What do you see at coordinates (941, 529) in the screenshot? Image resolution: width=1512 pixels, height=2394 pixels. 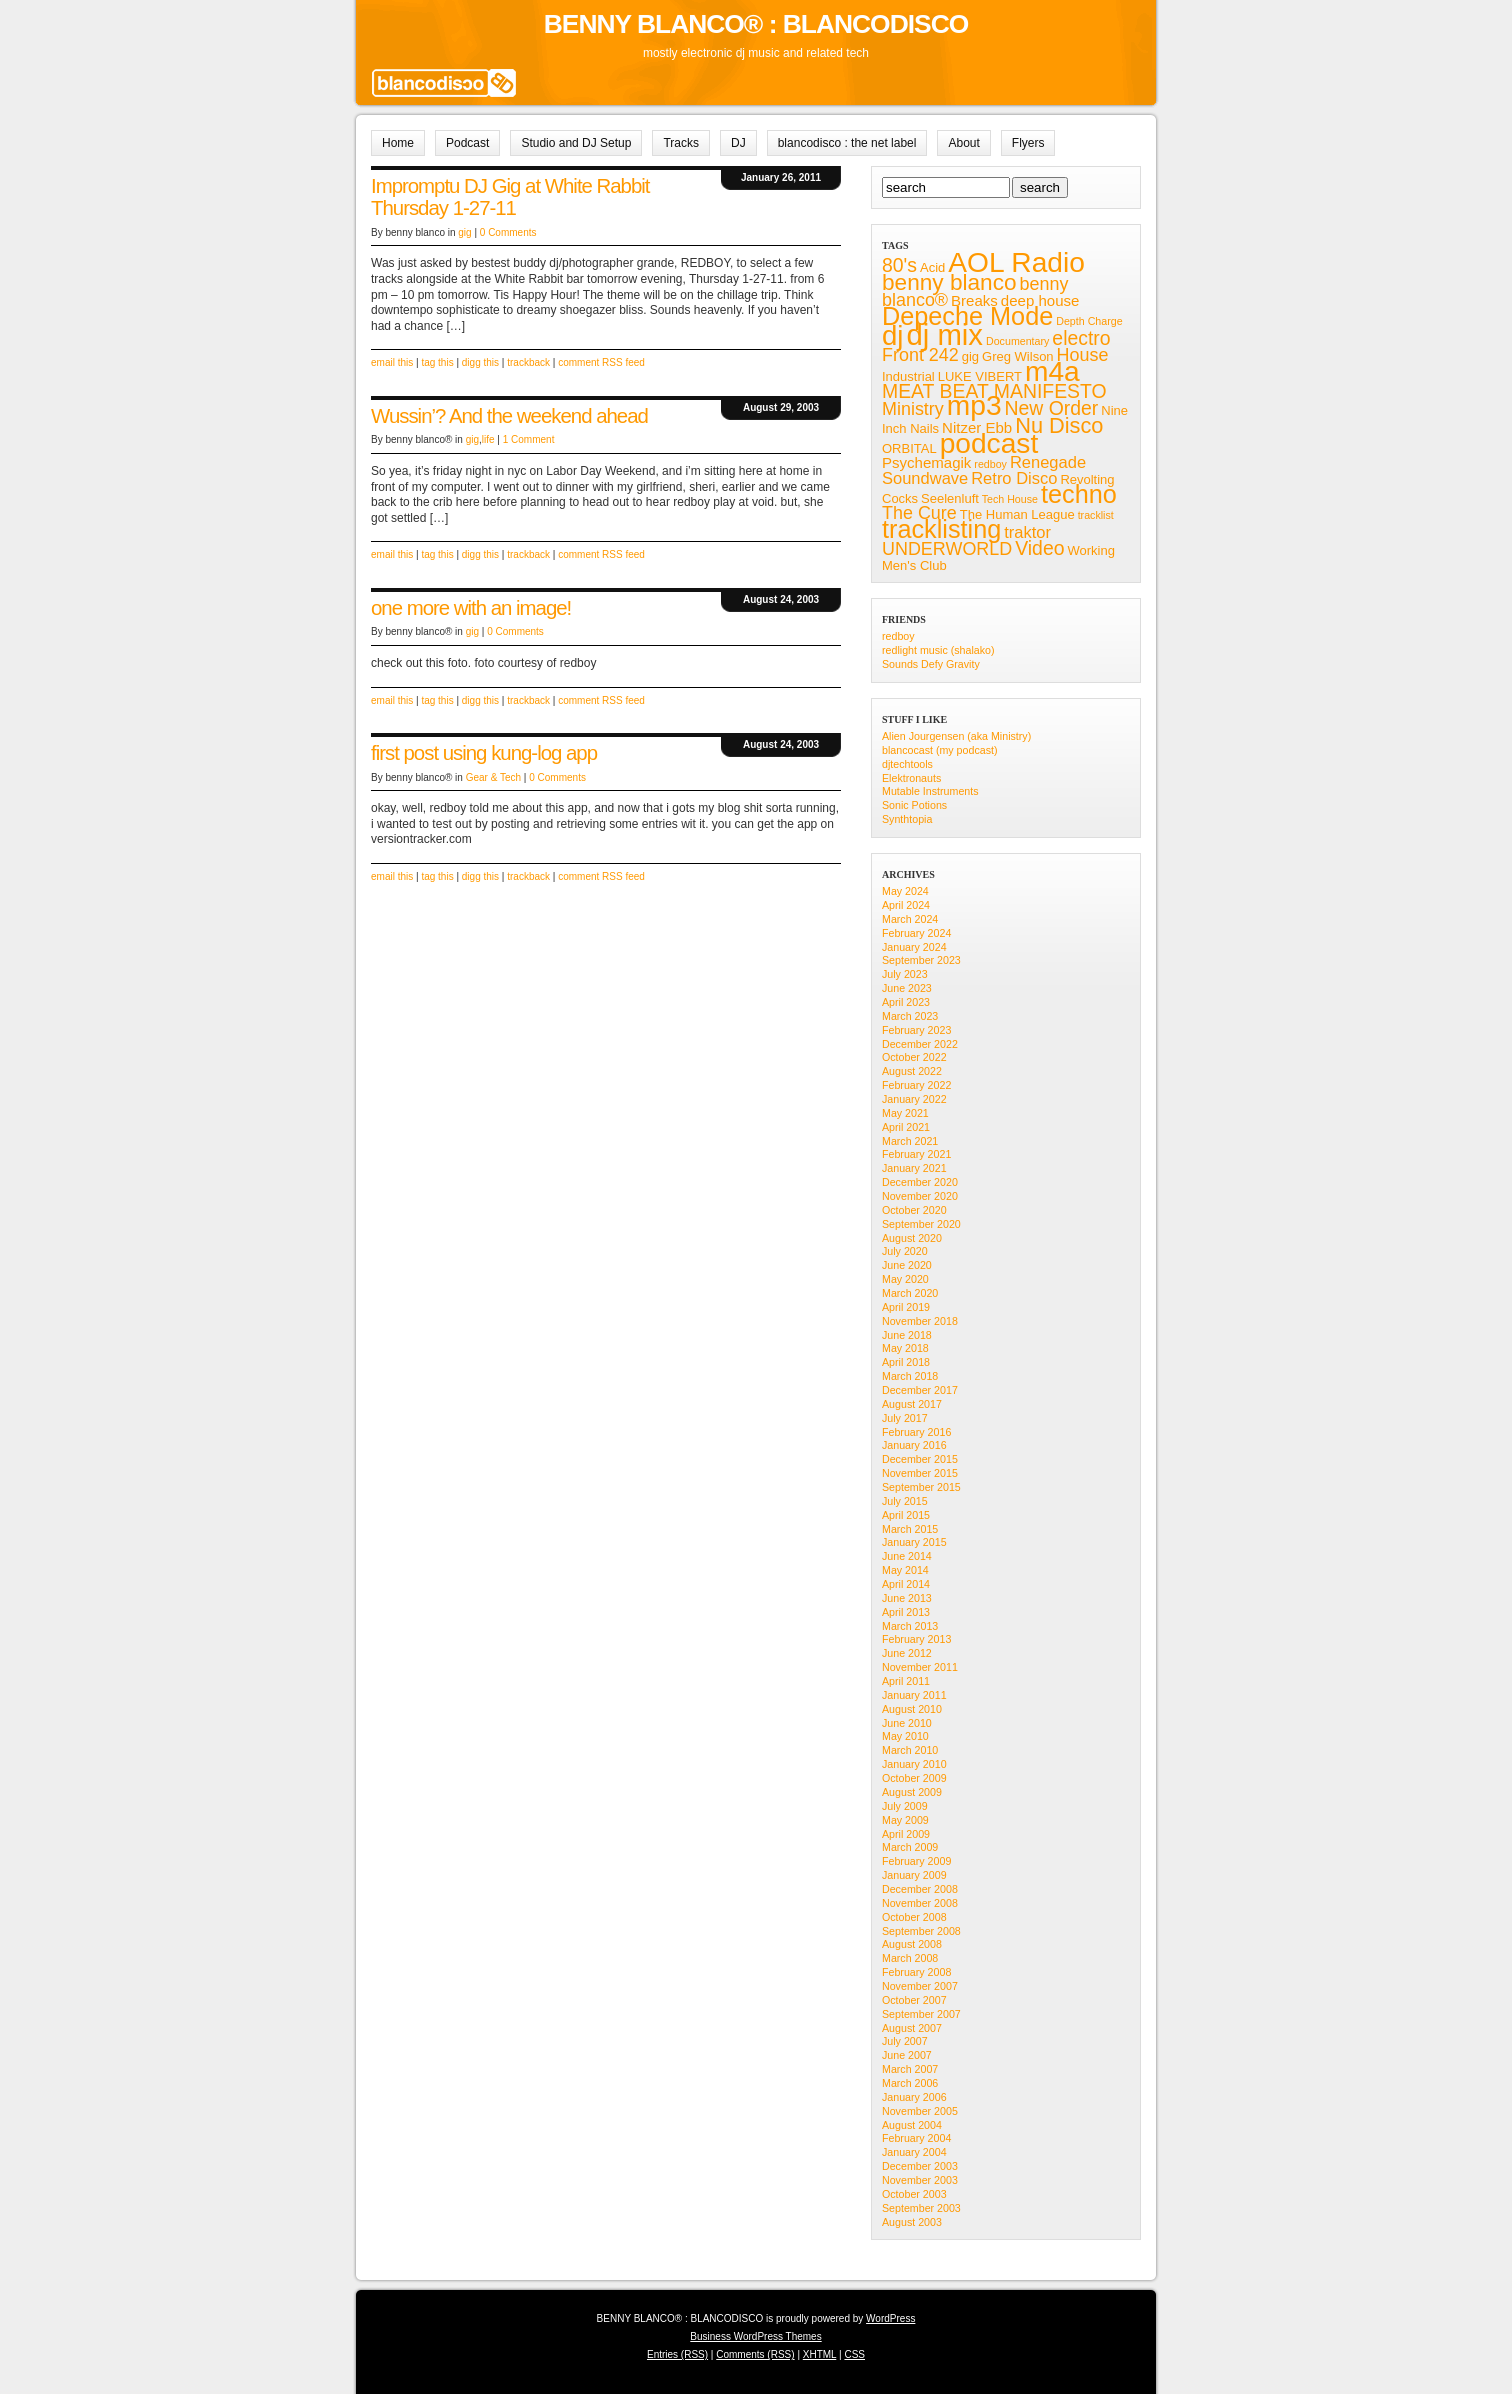 I see `tracklisting [tracklisting (15 items)]` at bounding box center [941, 529].